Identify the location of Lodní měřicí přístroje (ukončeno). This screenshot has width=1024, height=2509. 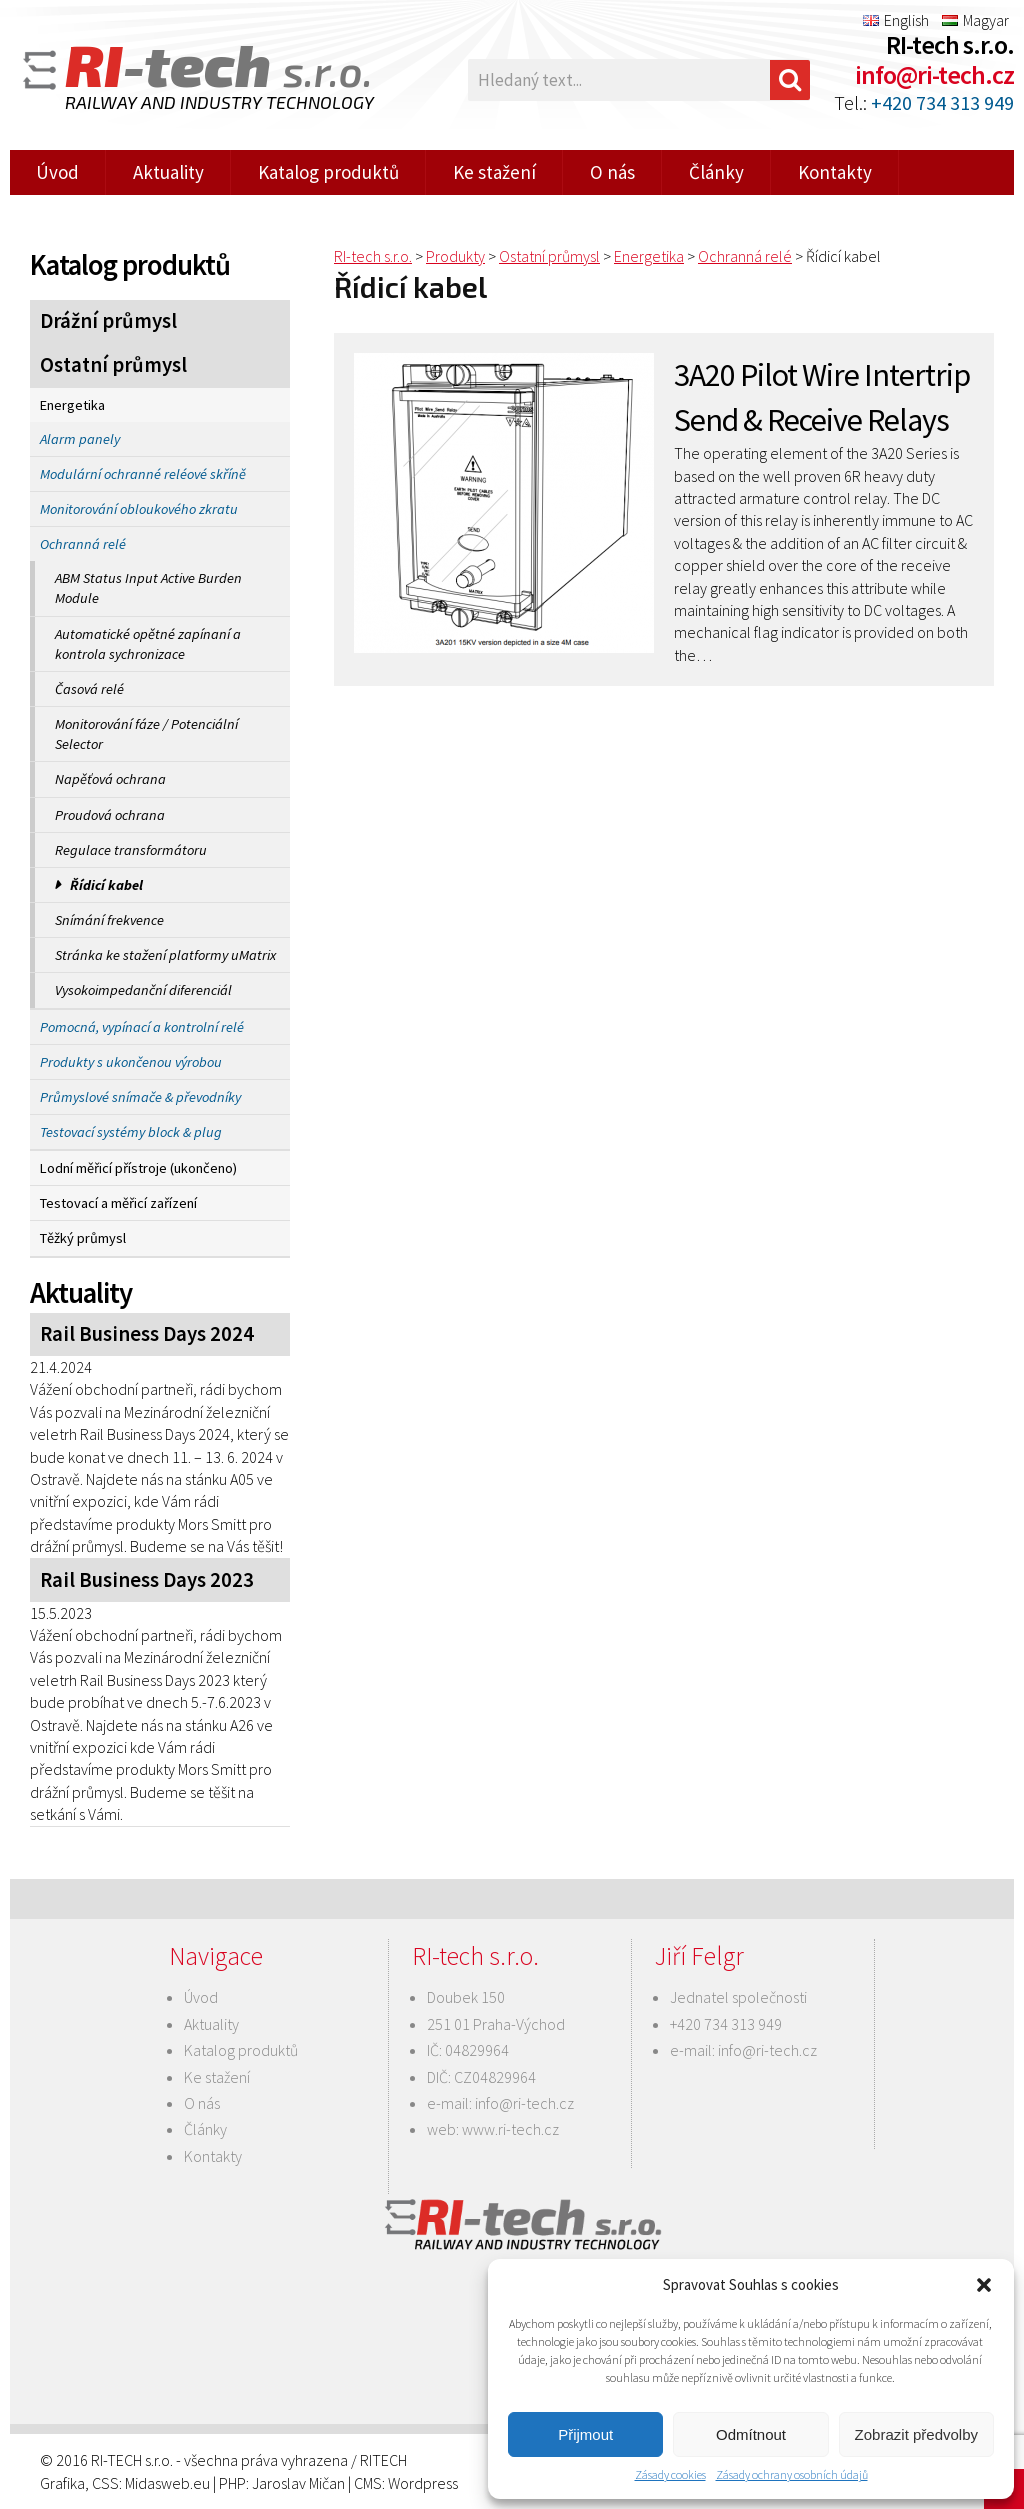
(138, 1168).